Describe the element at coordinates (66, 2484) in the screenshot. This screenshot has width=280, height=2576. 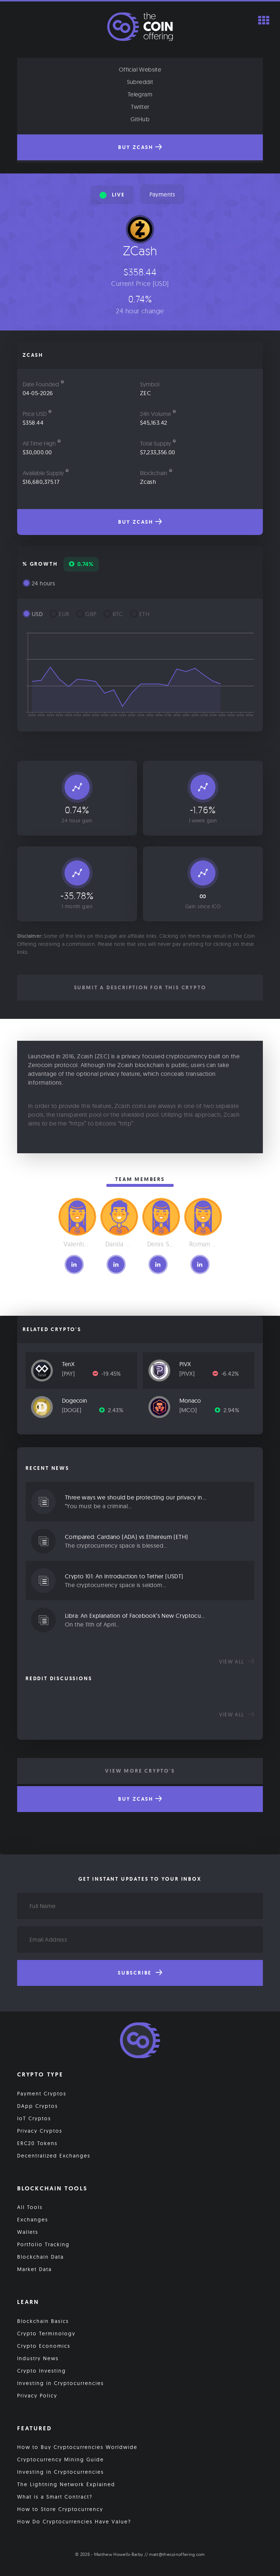
I see `The Lightning Network Explained` at that location.